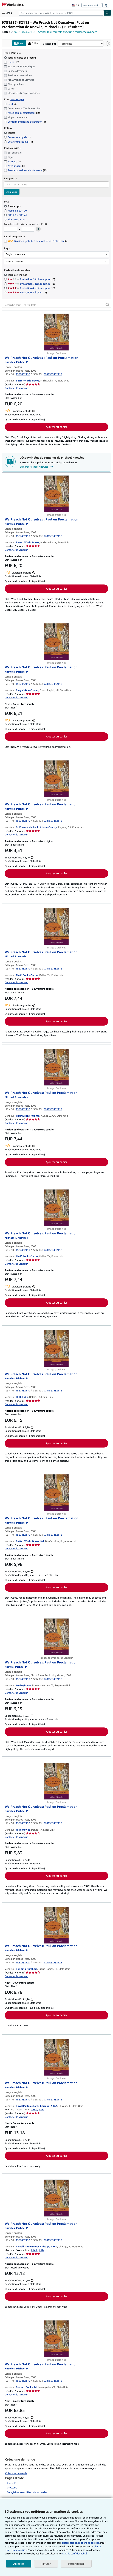 The height and width of the screenshot is (2576, 113). What do you see at coordinates (25, 121) in the screenshot?
I see `Conformément à la description [Filtrer par Conformément à la description (1 articles correspondants)]` at bounding box center [25, 121].